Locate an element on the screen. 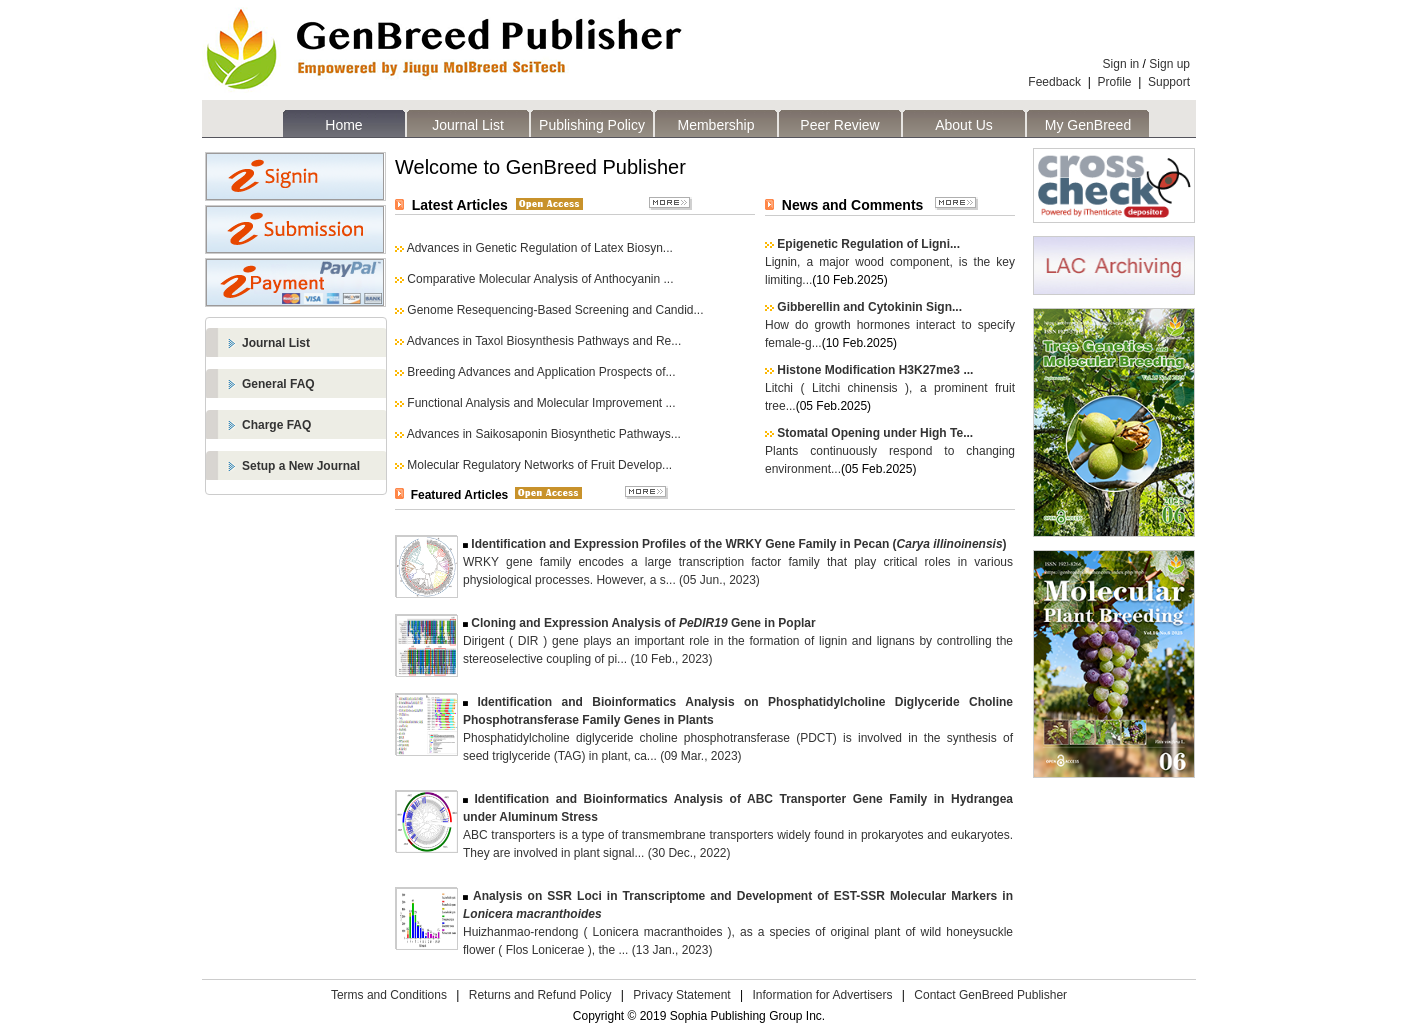 The width and height of the screenshot is (1404, 1035). Membership is located at coordinates (715, 125).